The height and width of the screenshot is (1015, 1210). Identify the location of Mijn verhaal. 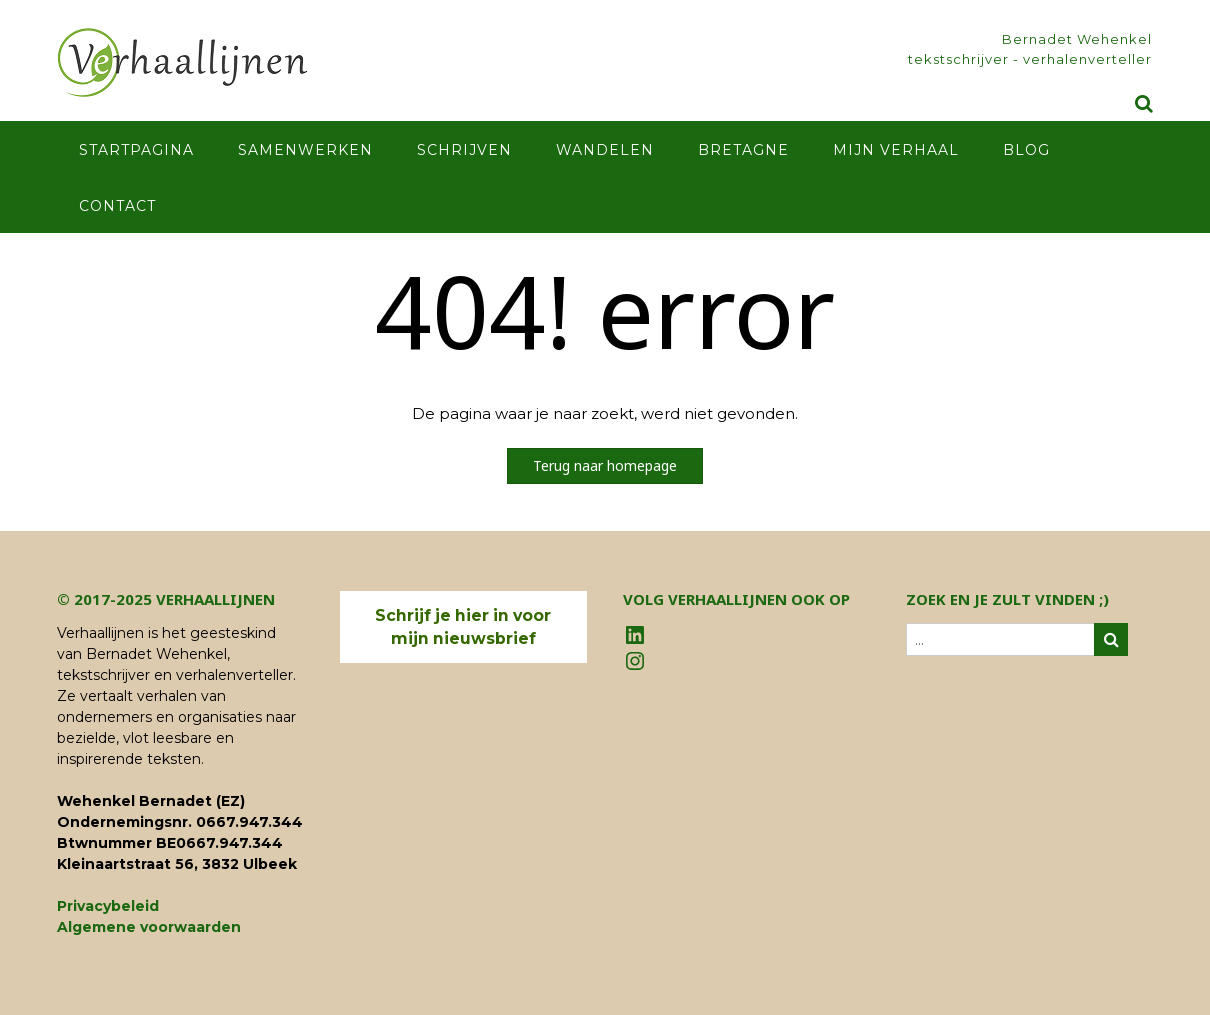
(896, 150).